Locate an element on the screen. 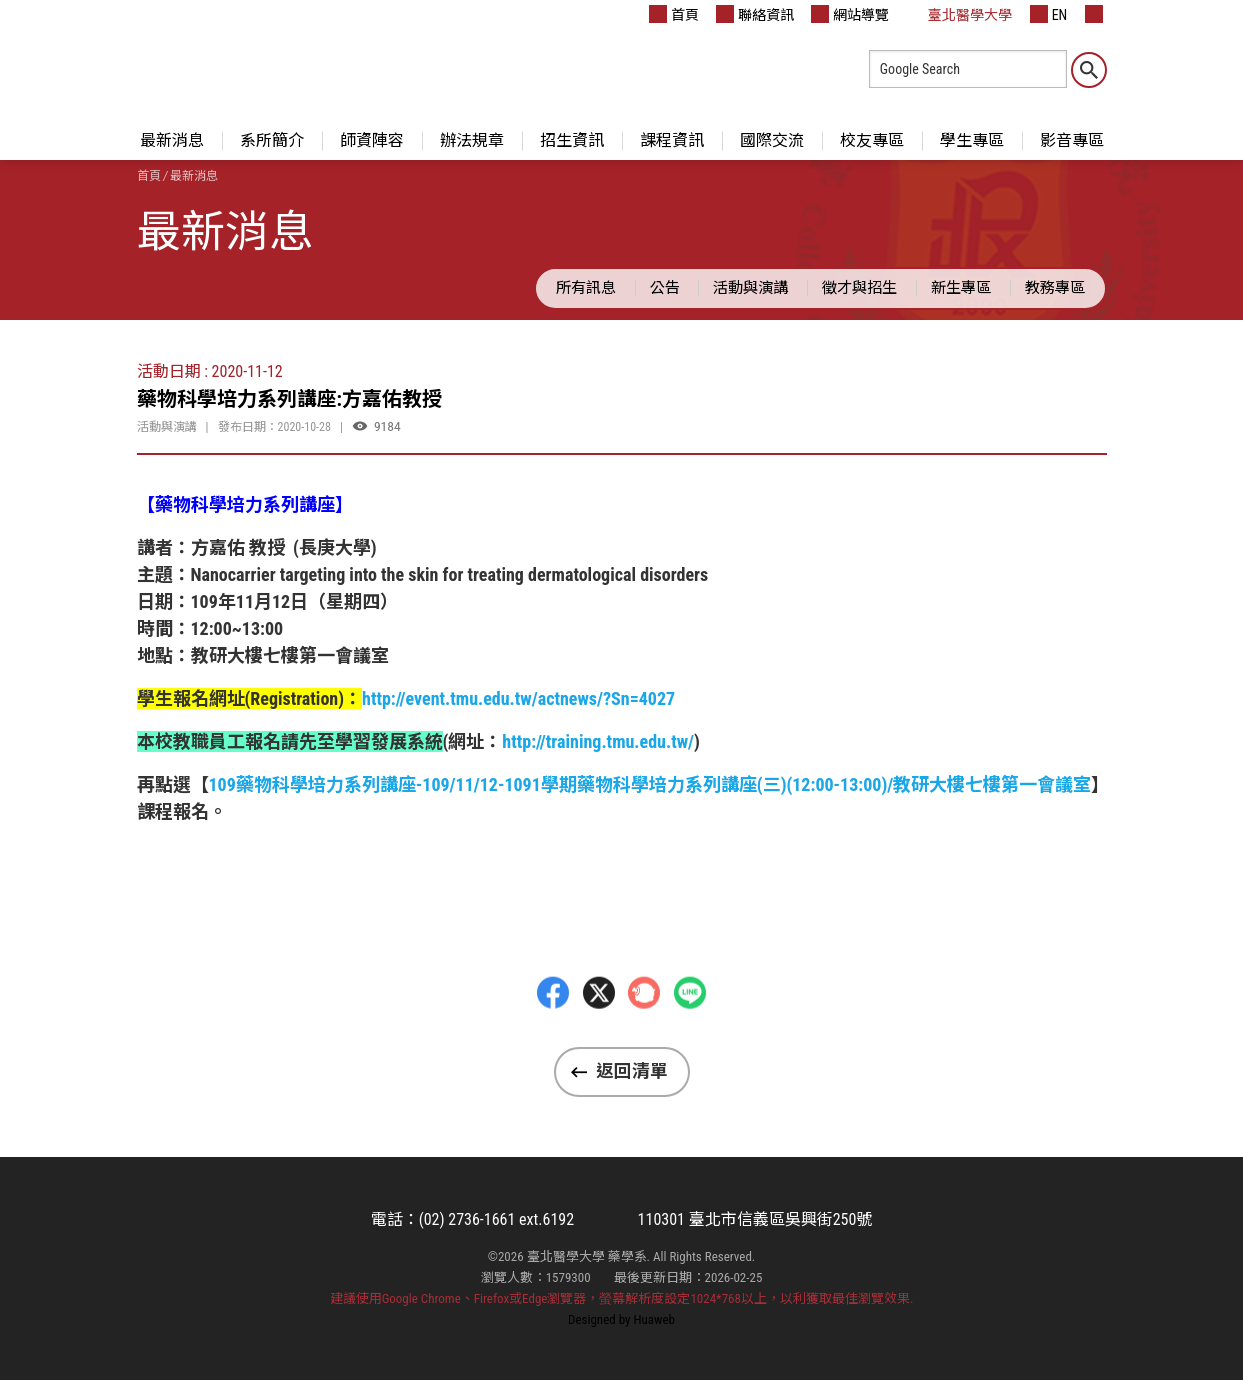 This screenshot has width=1243, height=1380. 辦法規章 is located at coordinates (472, 140).